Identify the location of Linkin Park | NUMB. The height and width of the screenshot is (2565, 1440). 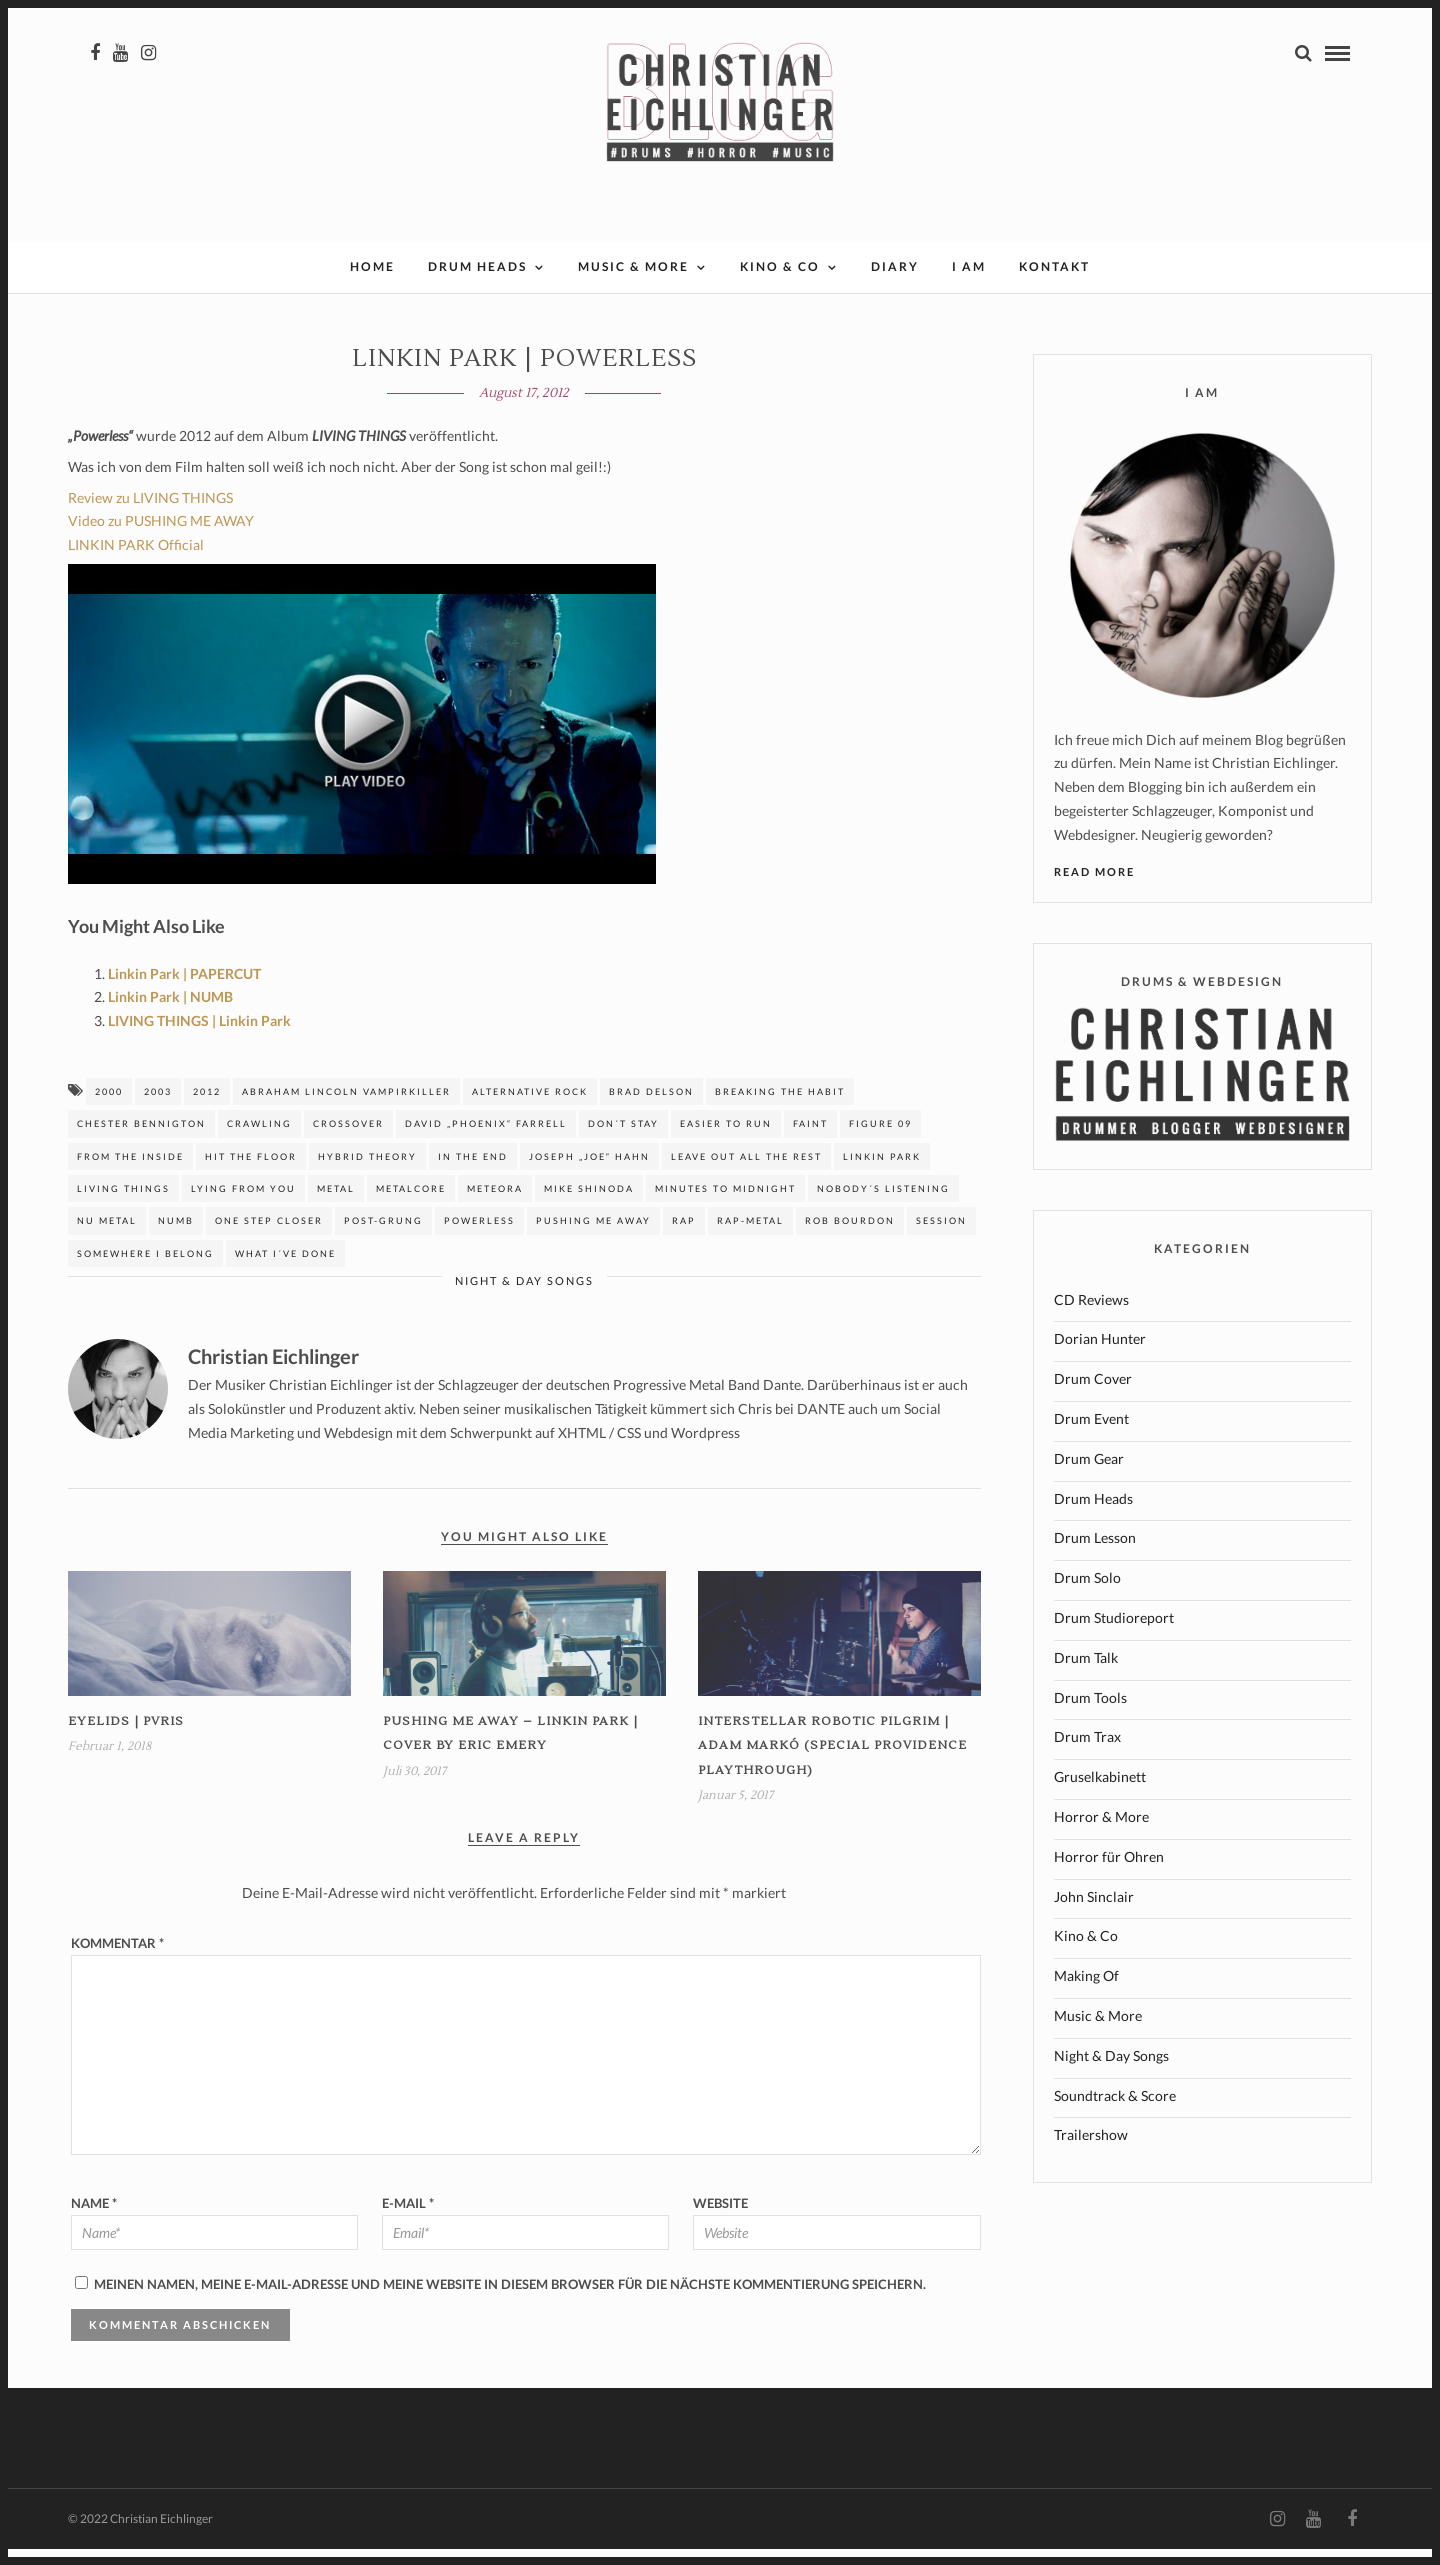
(170, 1012).